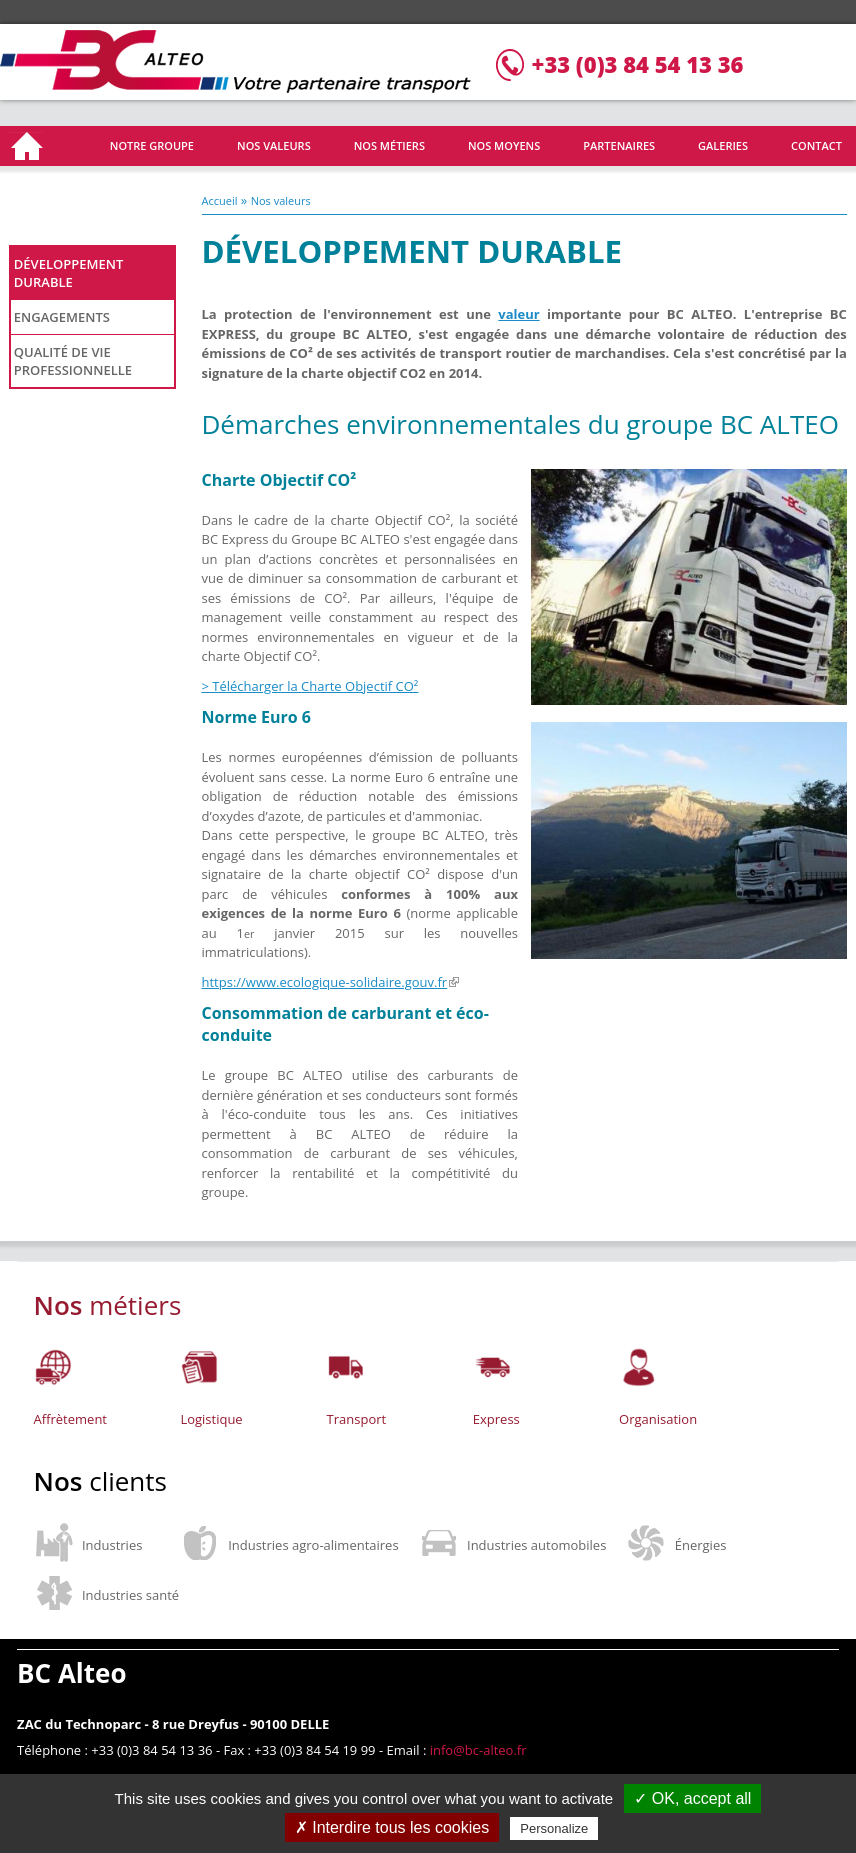  I want to click on Notre groupe, so click(152, 145).